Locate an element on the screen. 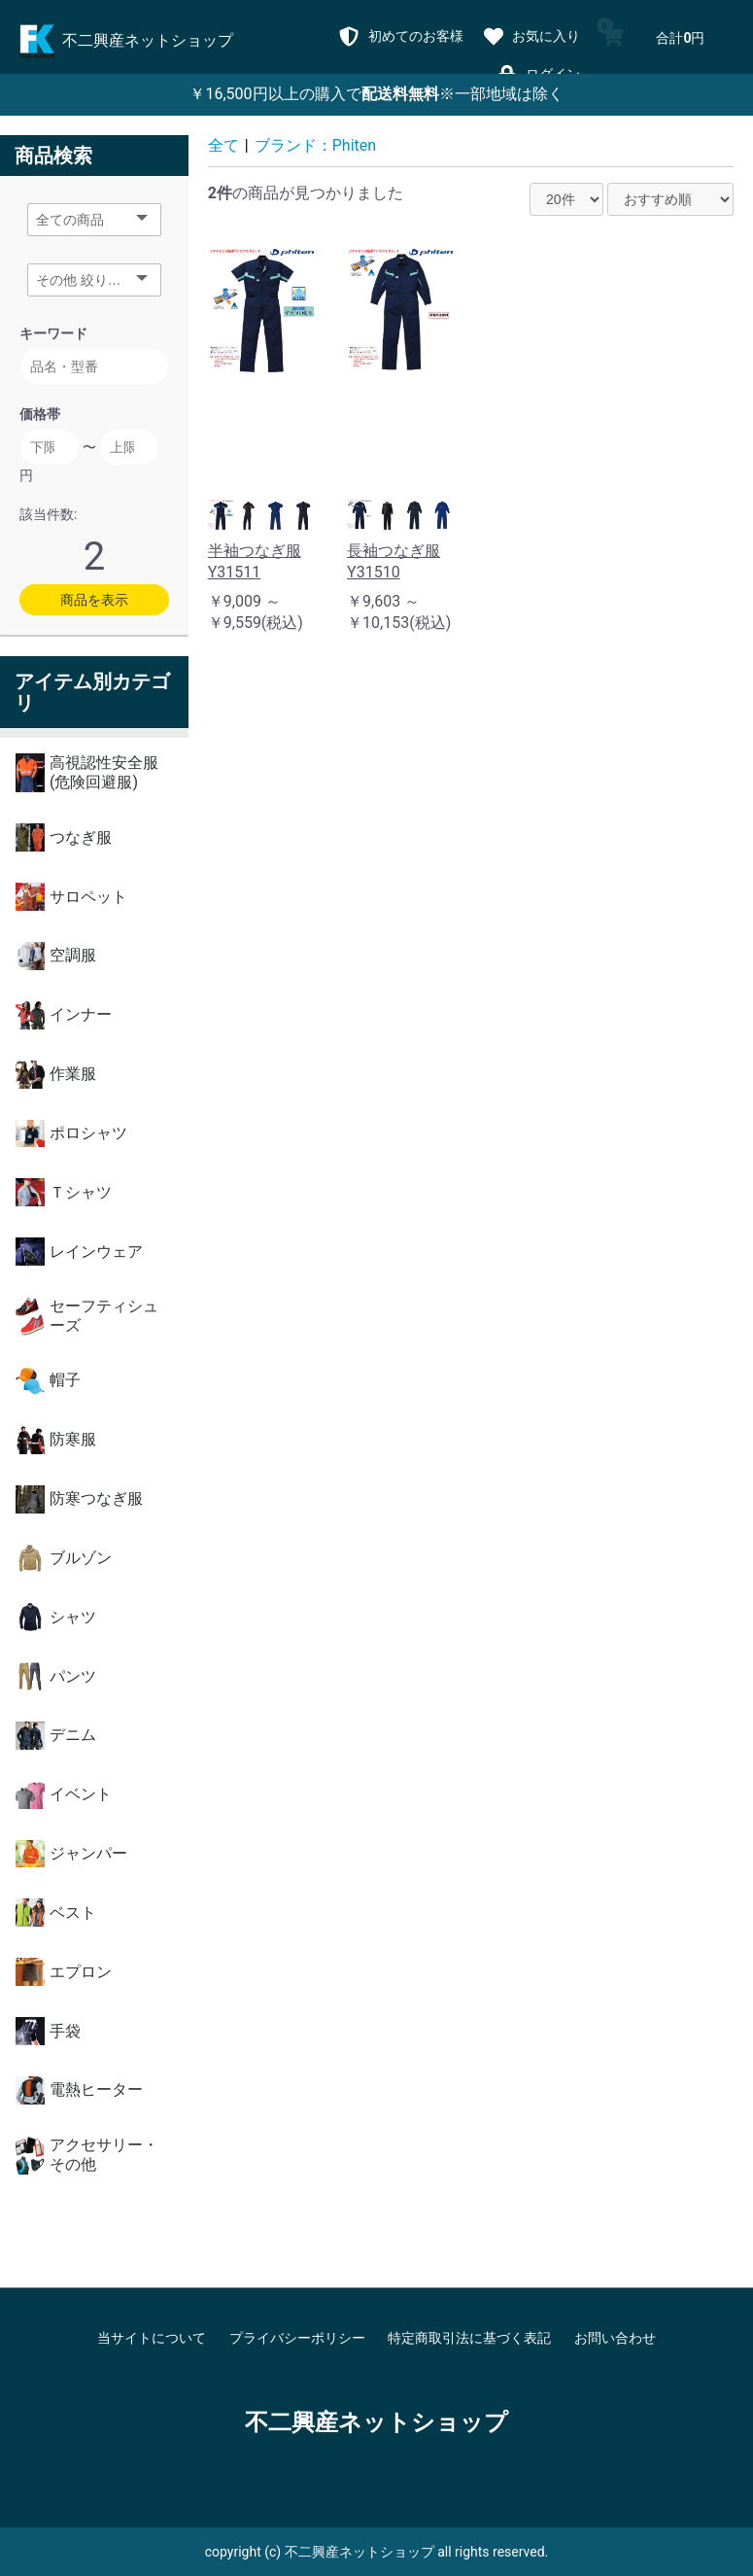 Image resolution: width=753 pixels, height=2576 pixels. 商品を表示 is located at coordinates (94, 600).